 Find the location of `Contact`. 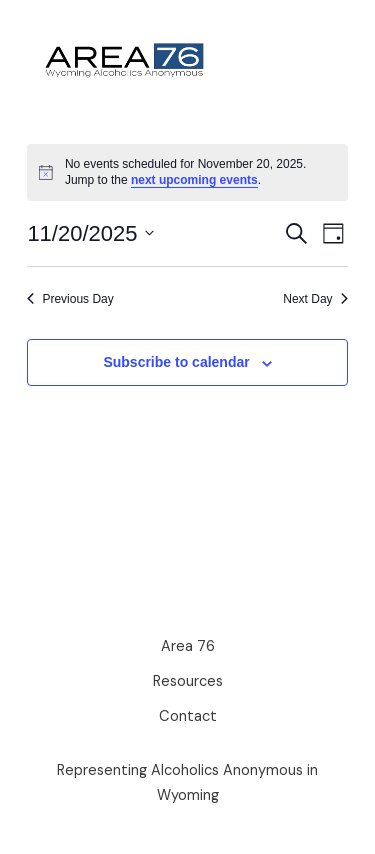

Contact is located at coordinates (188, 716).